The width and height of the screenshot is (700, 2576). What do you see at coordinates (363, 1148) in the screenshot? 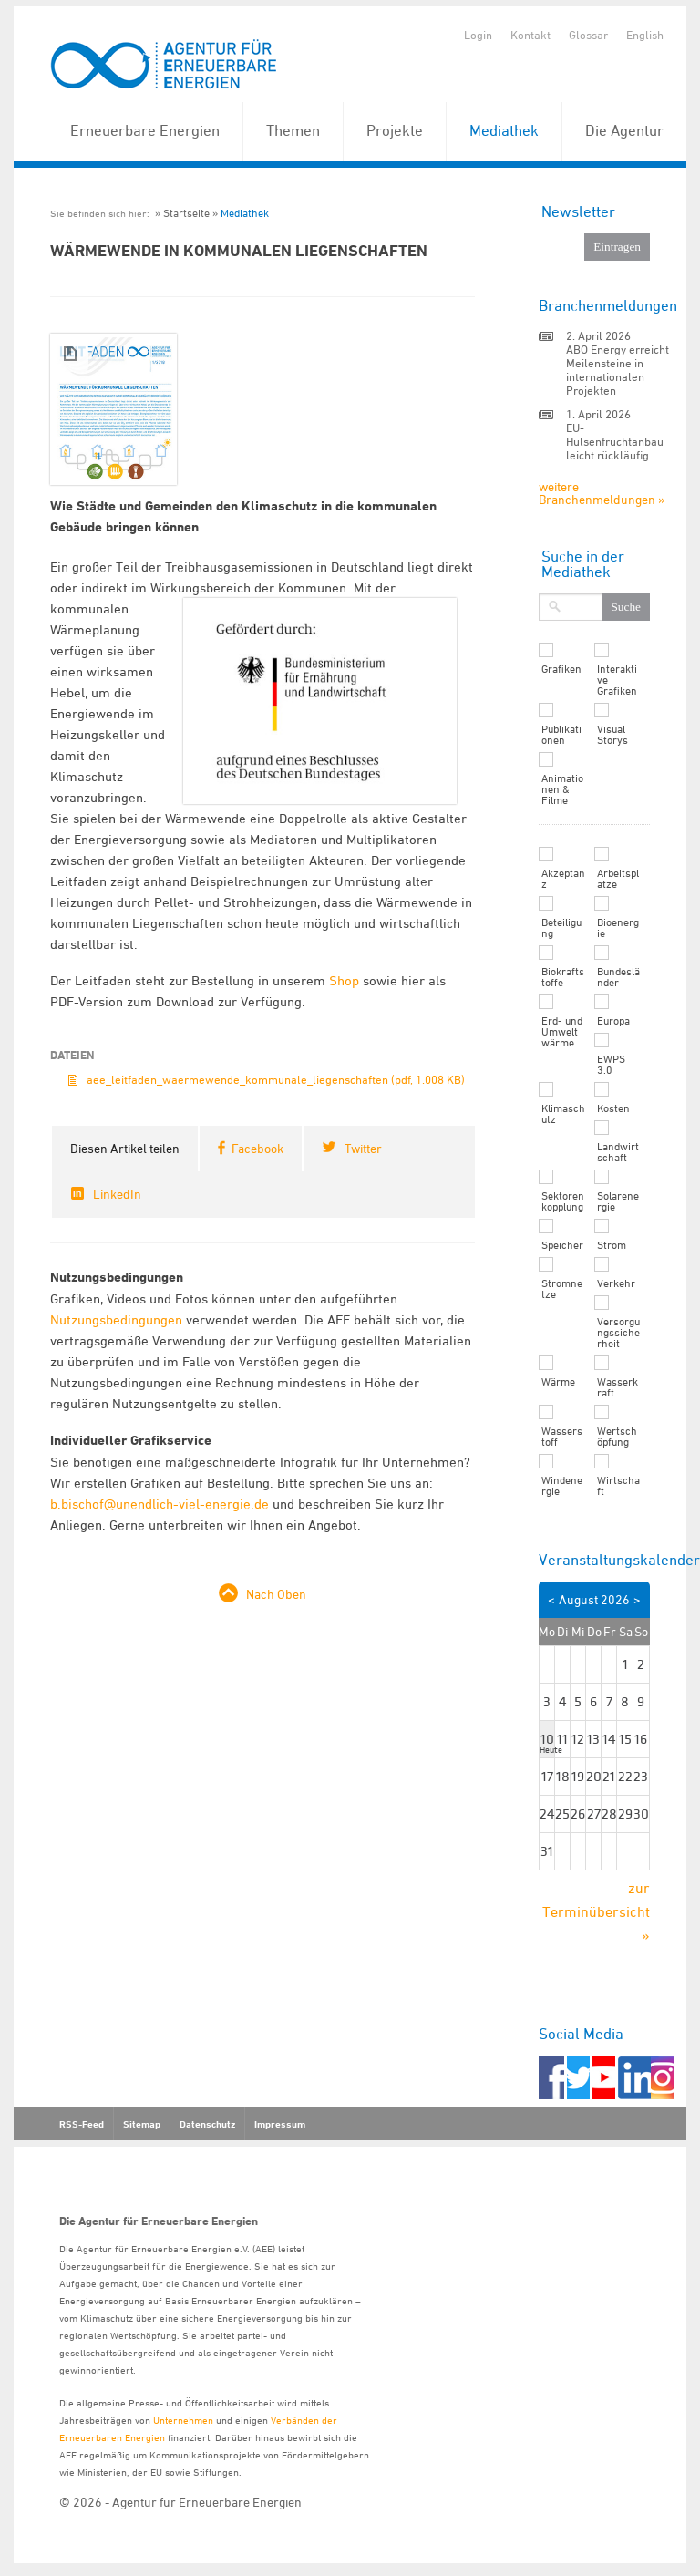
I see `Twitter` at bounding box center [363, 1148].